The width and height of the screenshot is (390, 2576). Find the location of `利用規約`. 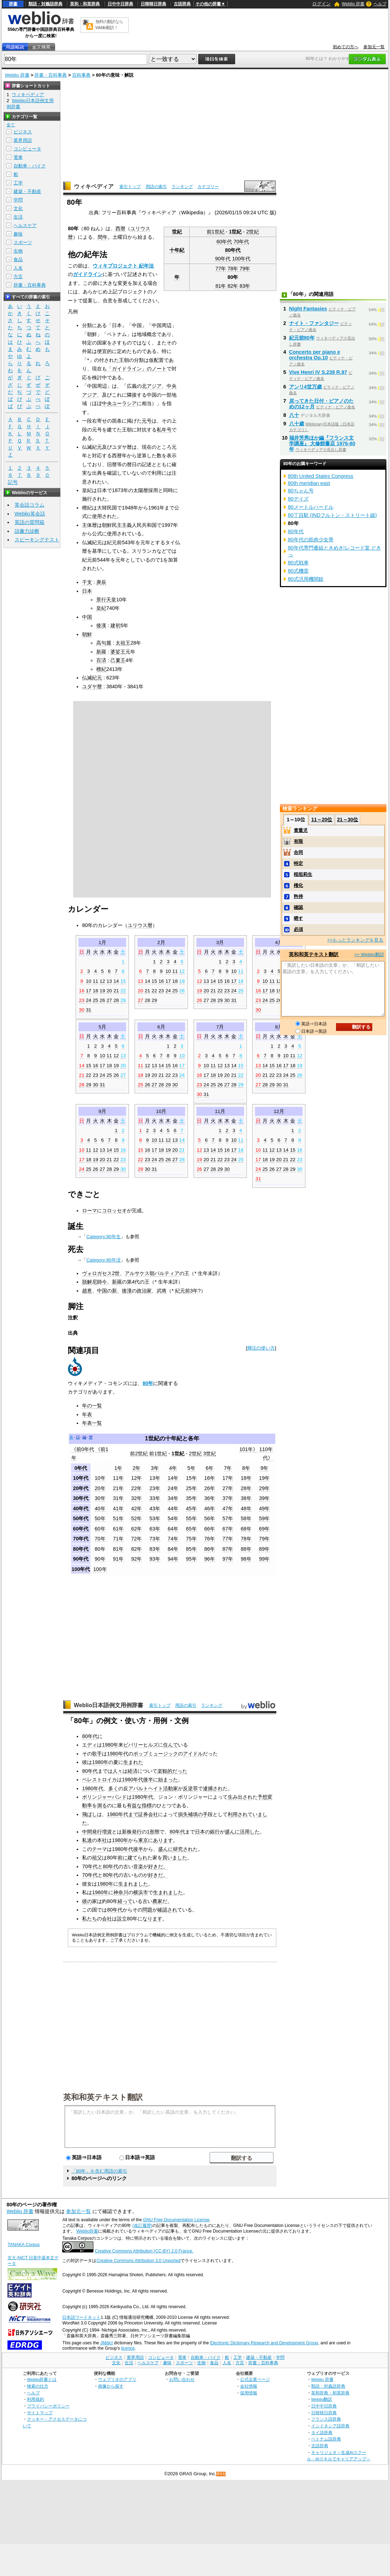

利用規約 is located at coordinates (35, 2399).